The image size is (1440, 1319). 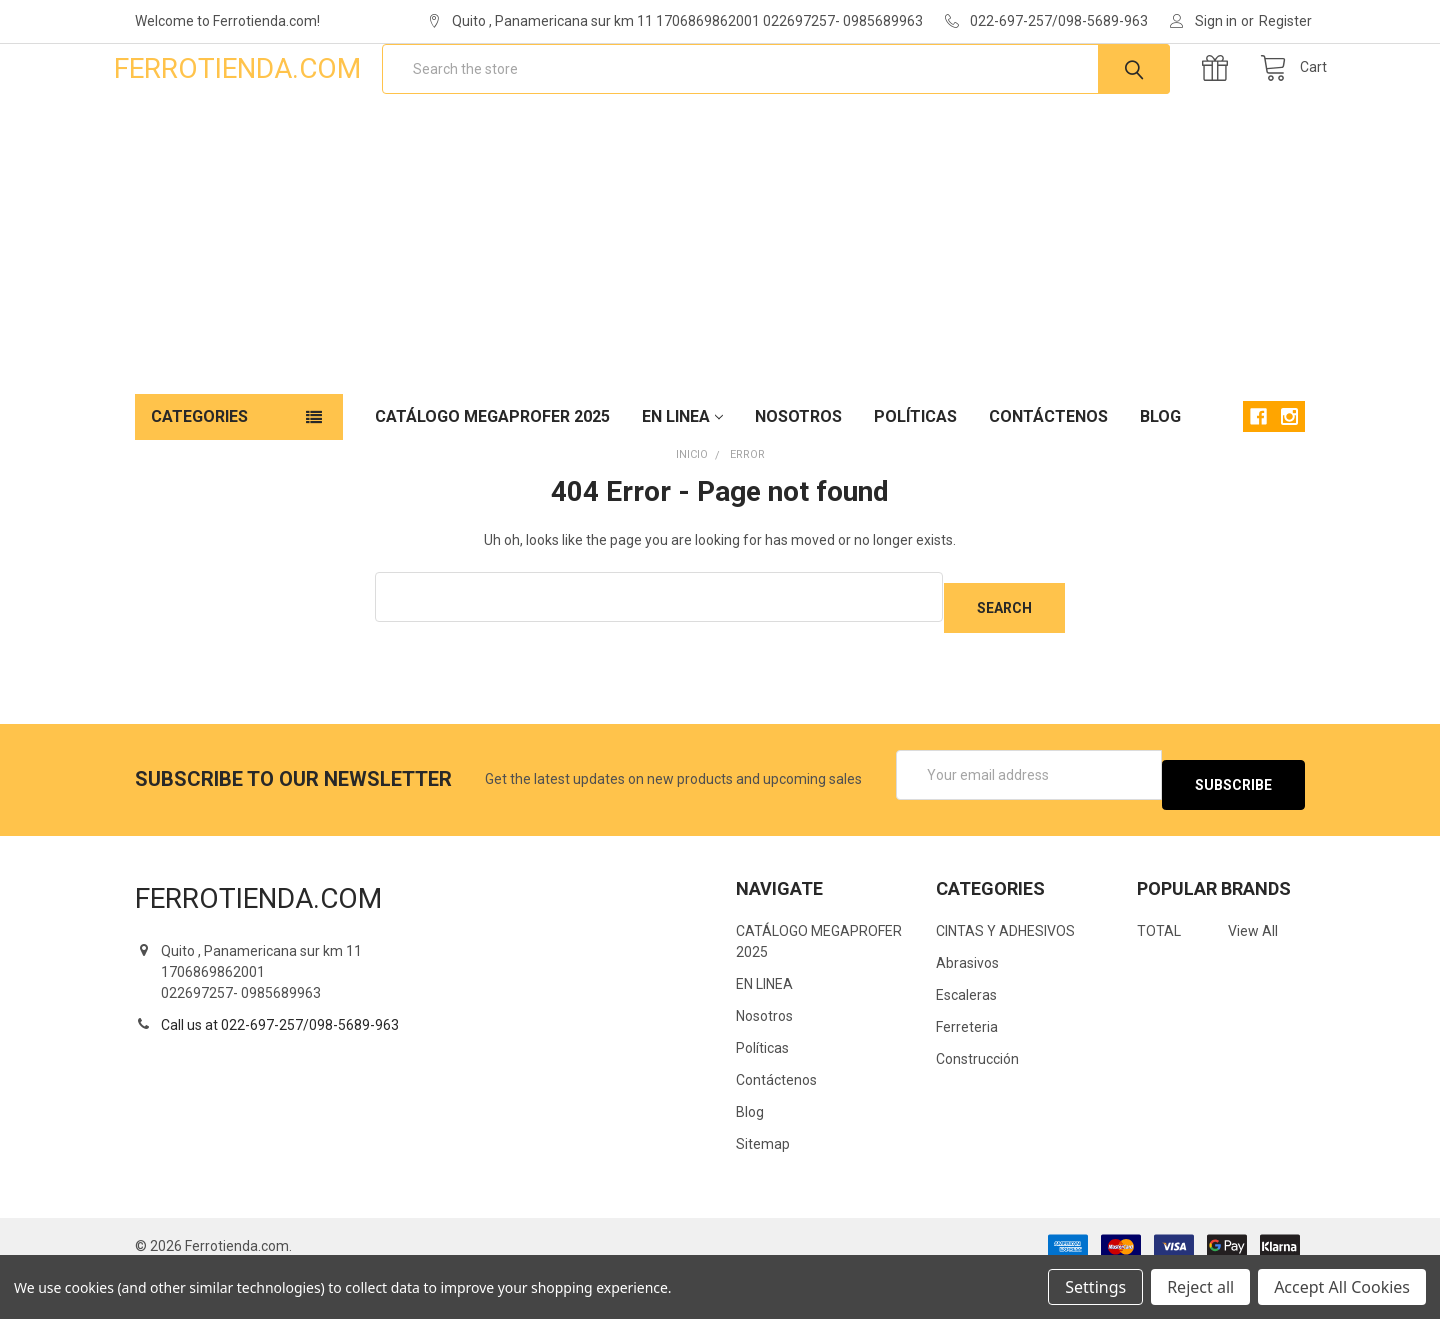 I want to click on TOTAL, so click(x=1159, y=975).